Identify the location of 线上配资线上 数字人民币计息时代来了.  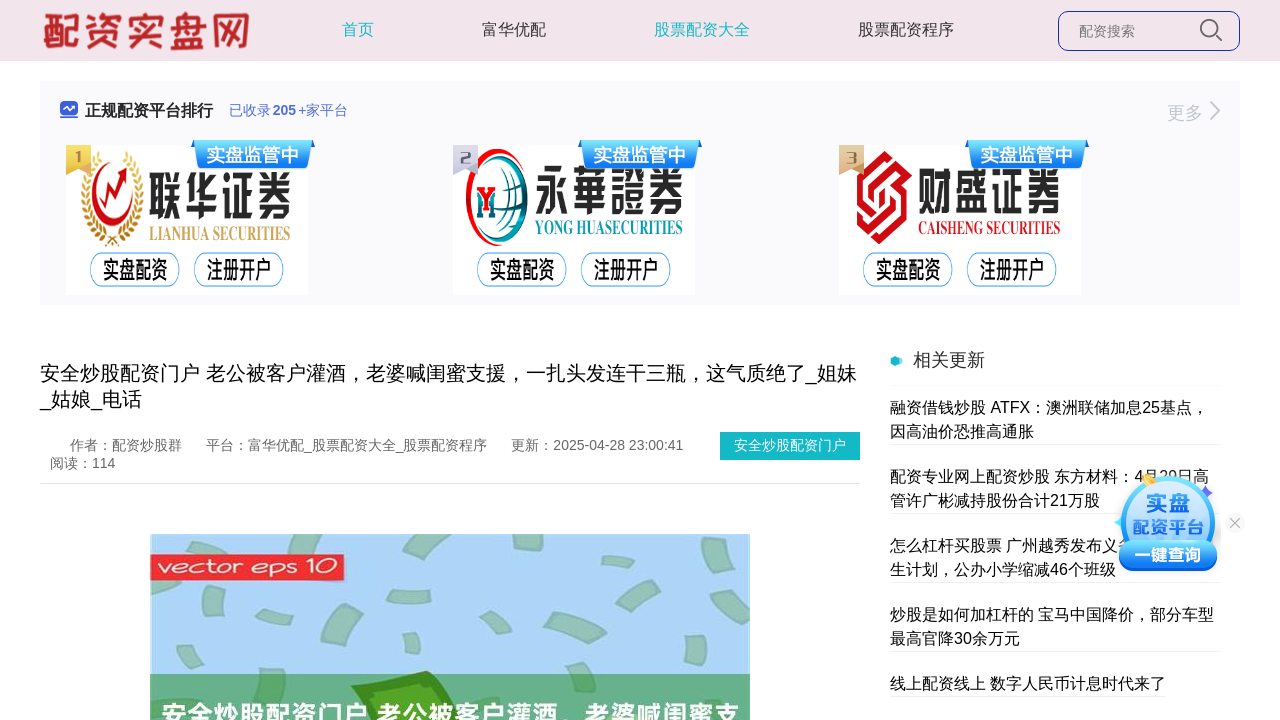
(1028, 683).